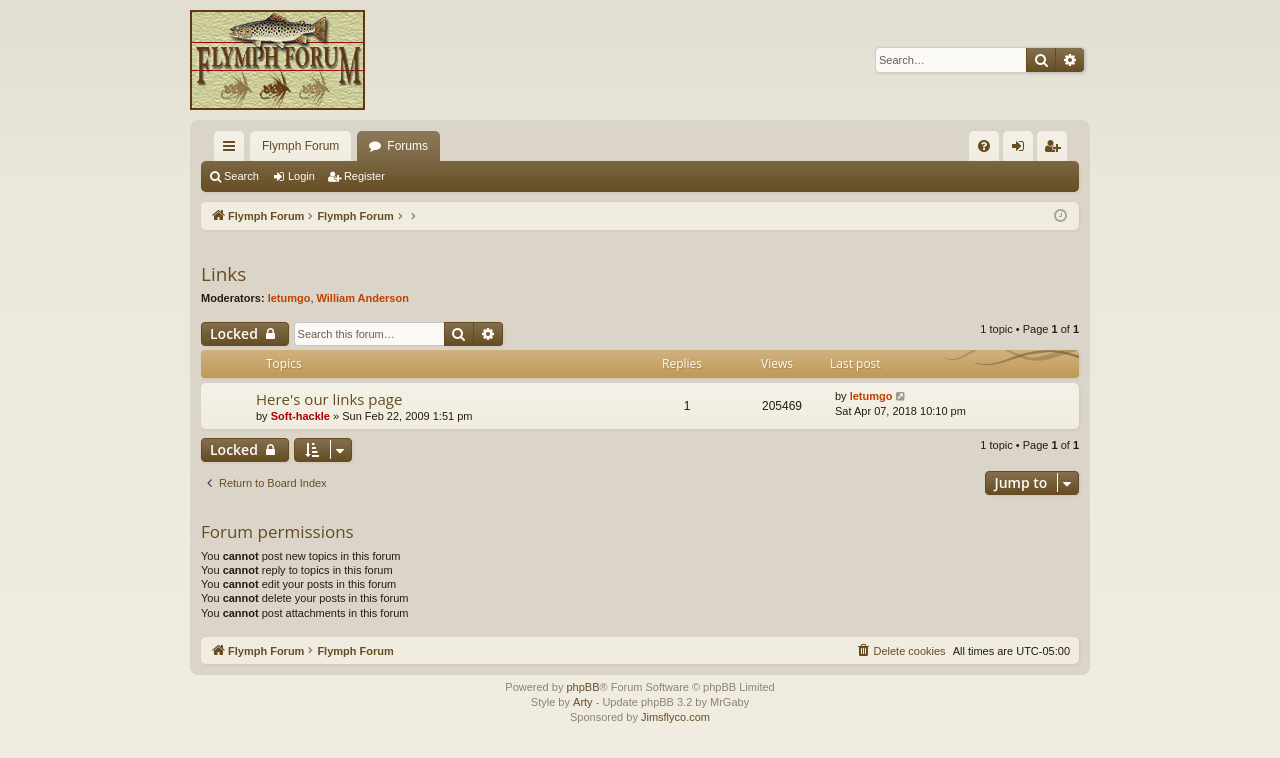  I want to click on Search, so click(241, 176).